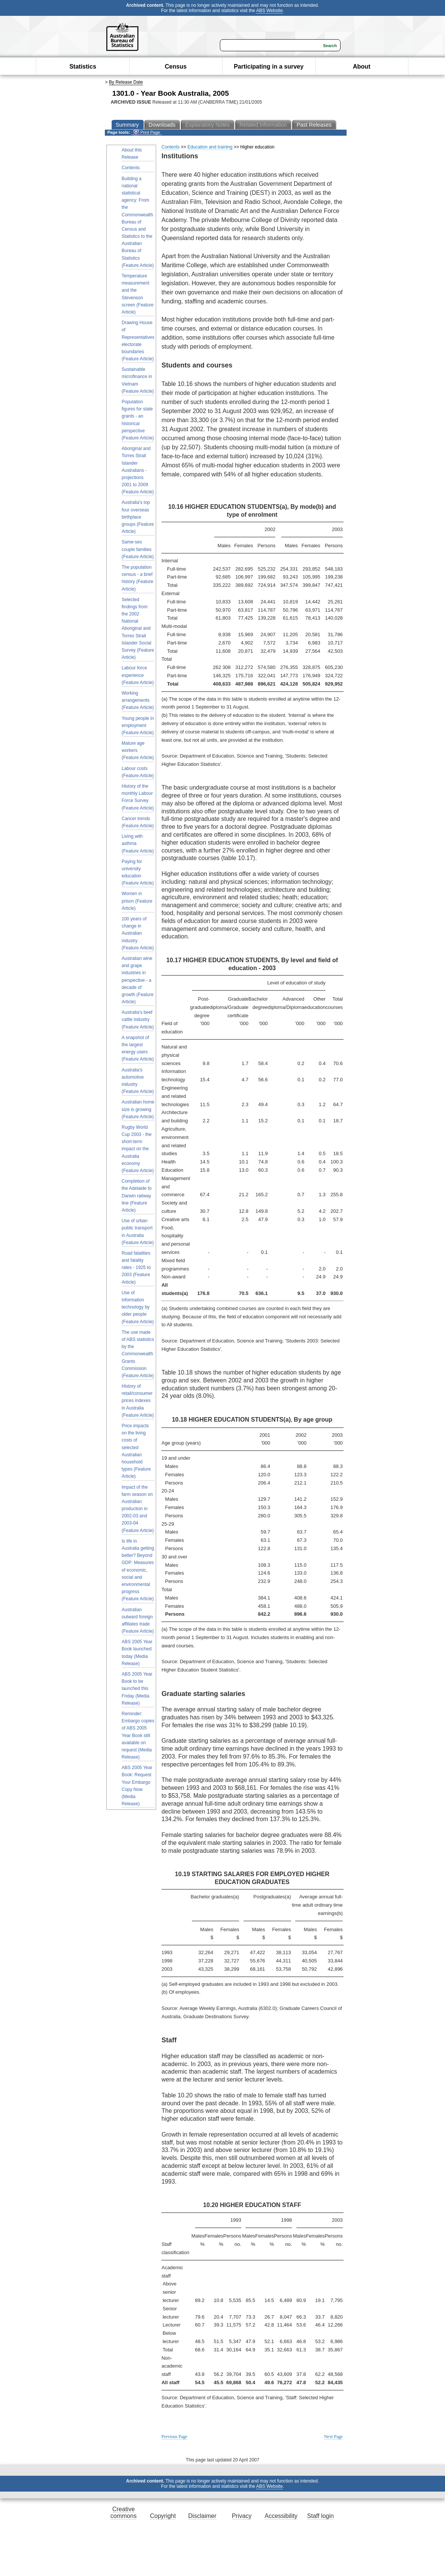 The width and height of the screenshot is (445, 2576). I want to click on Road fatalities and fatality rates - 1925 to 2003 (Feature Article), so click(136, 1268).